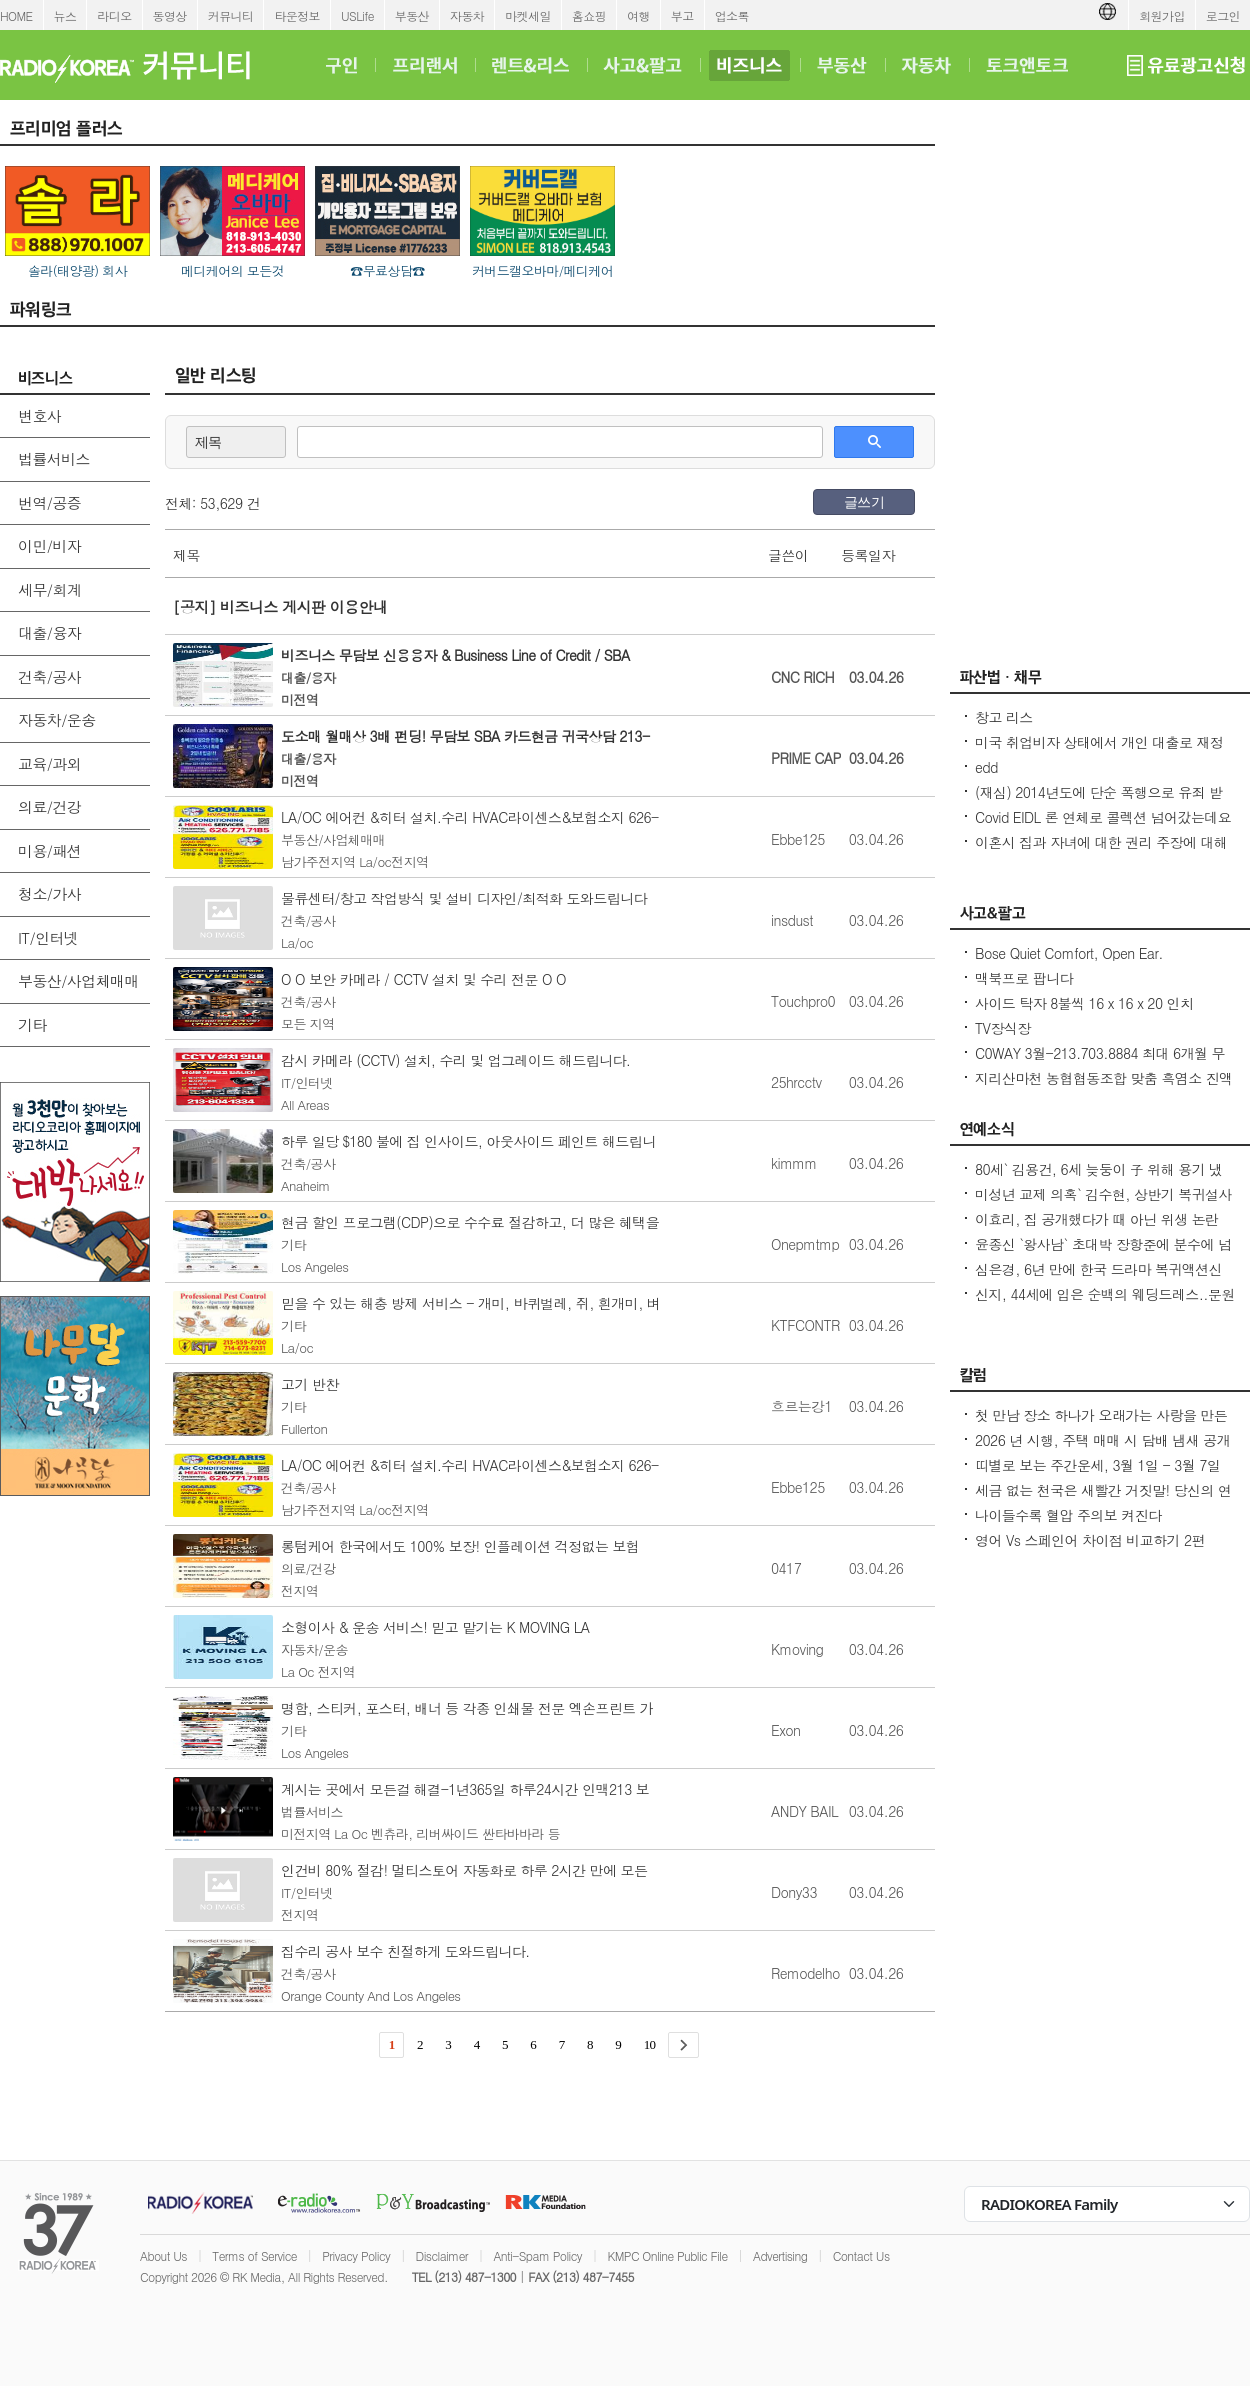 The image size is (1250, 2390). I want to click on 청소/가사, so click(49, 893).